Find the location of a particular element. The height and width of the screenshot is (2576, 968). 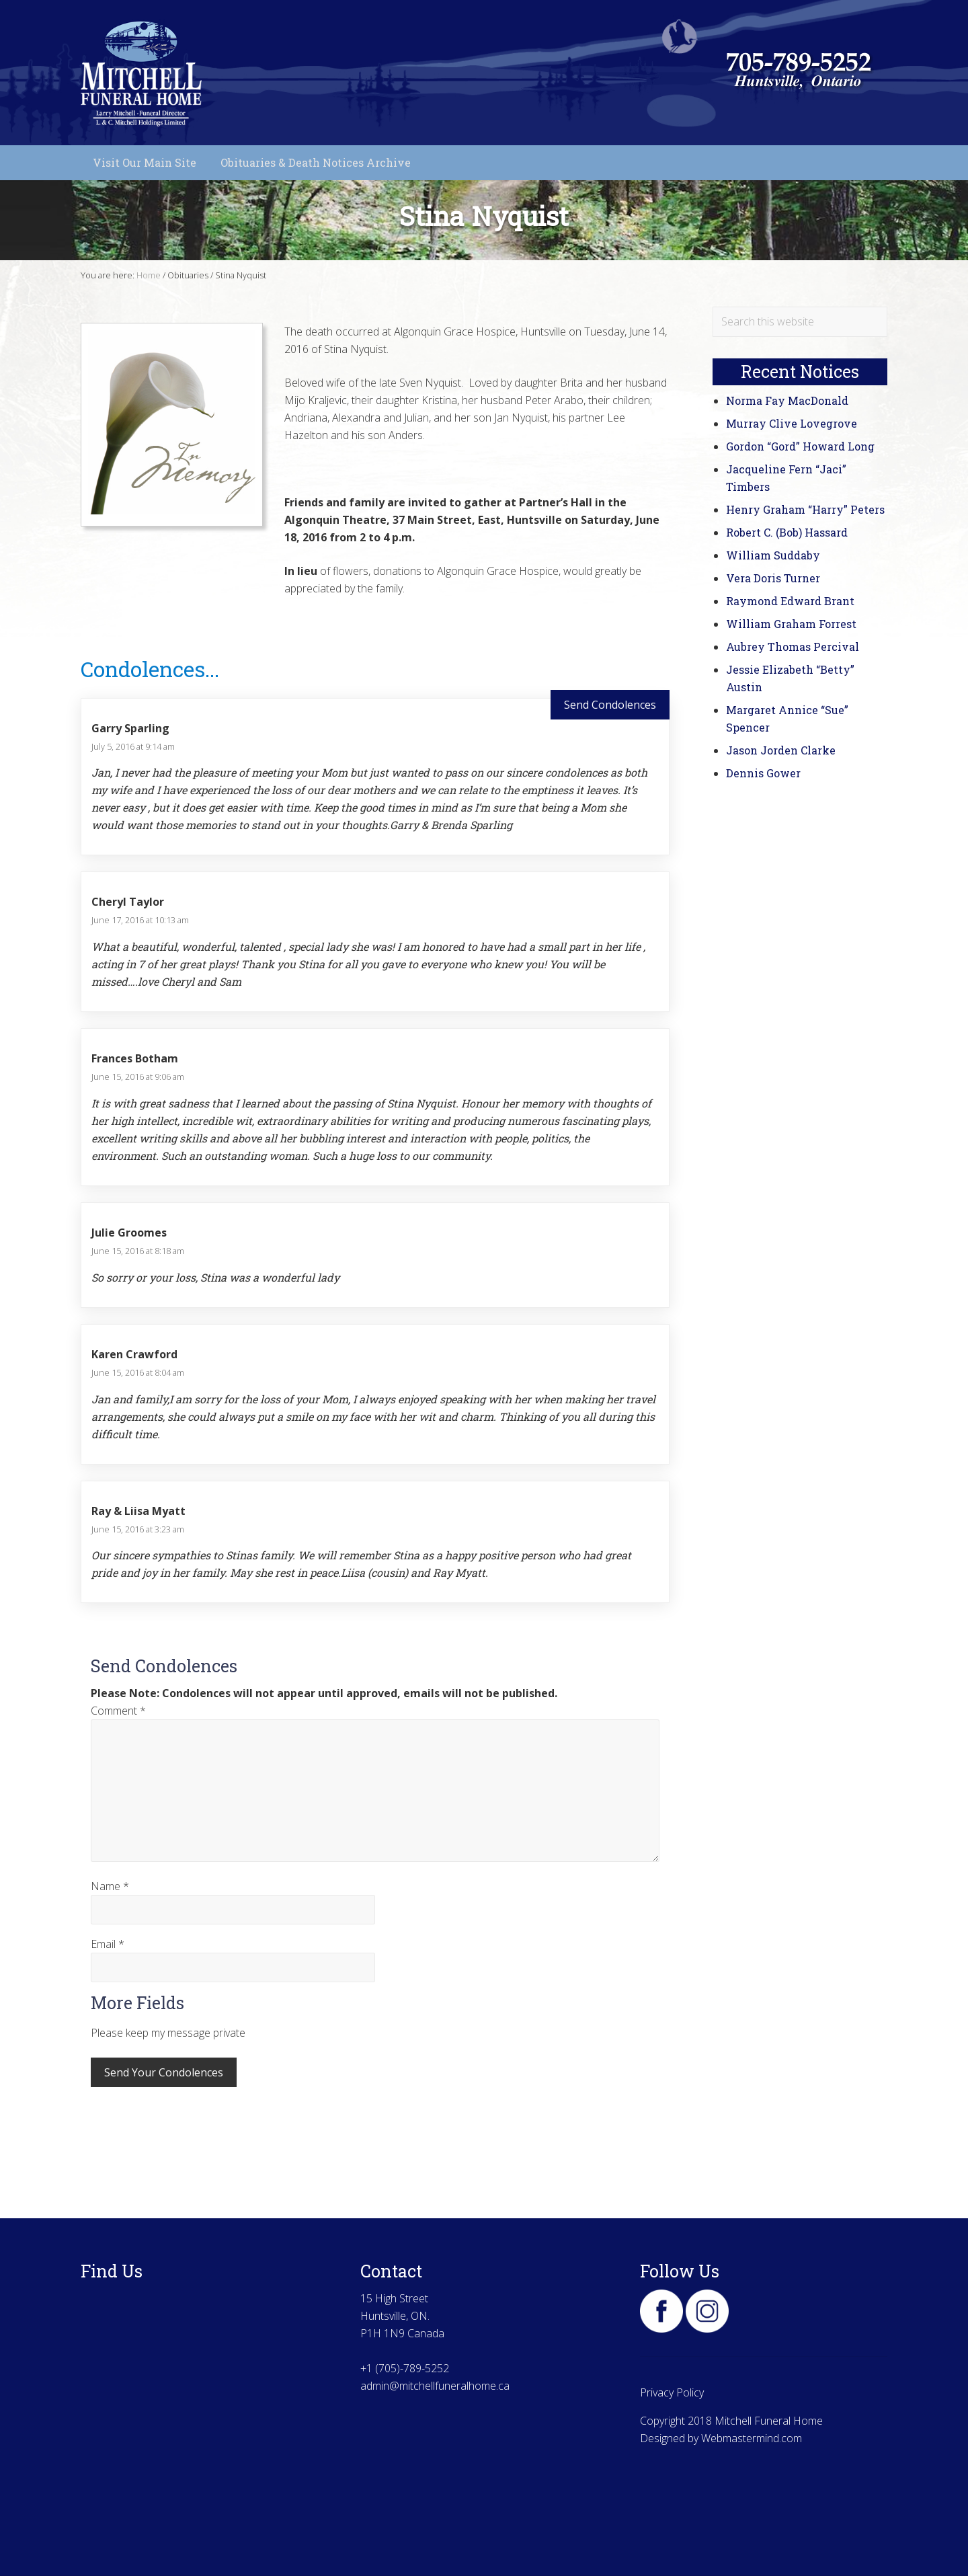

Murray Clive Lovegrove is located at coordinates (791, 423).